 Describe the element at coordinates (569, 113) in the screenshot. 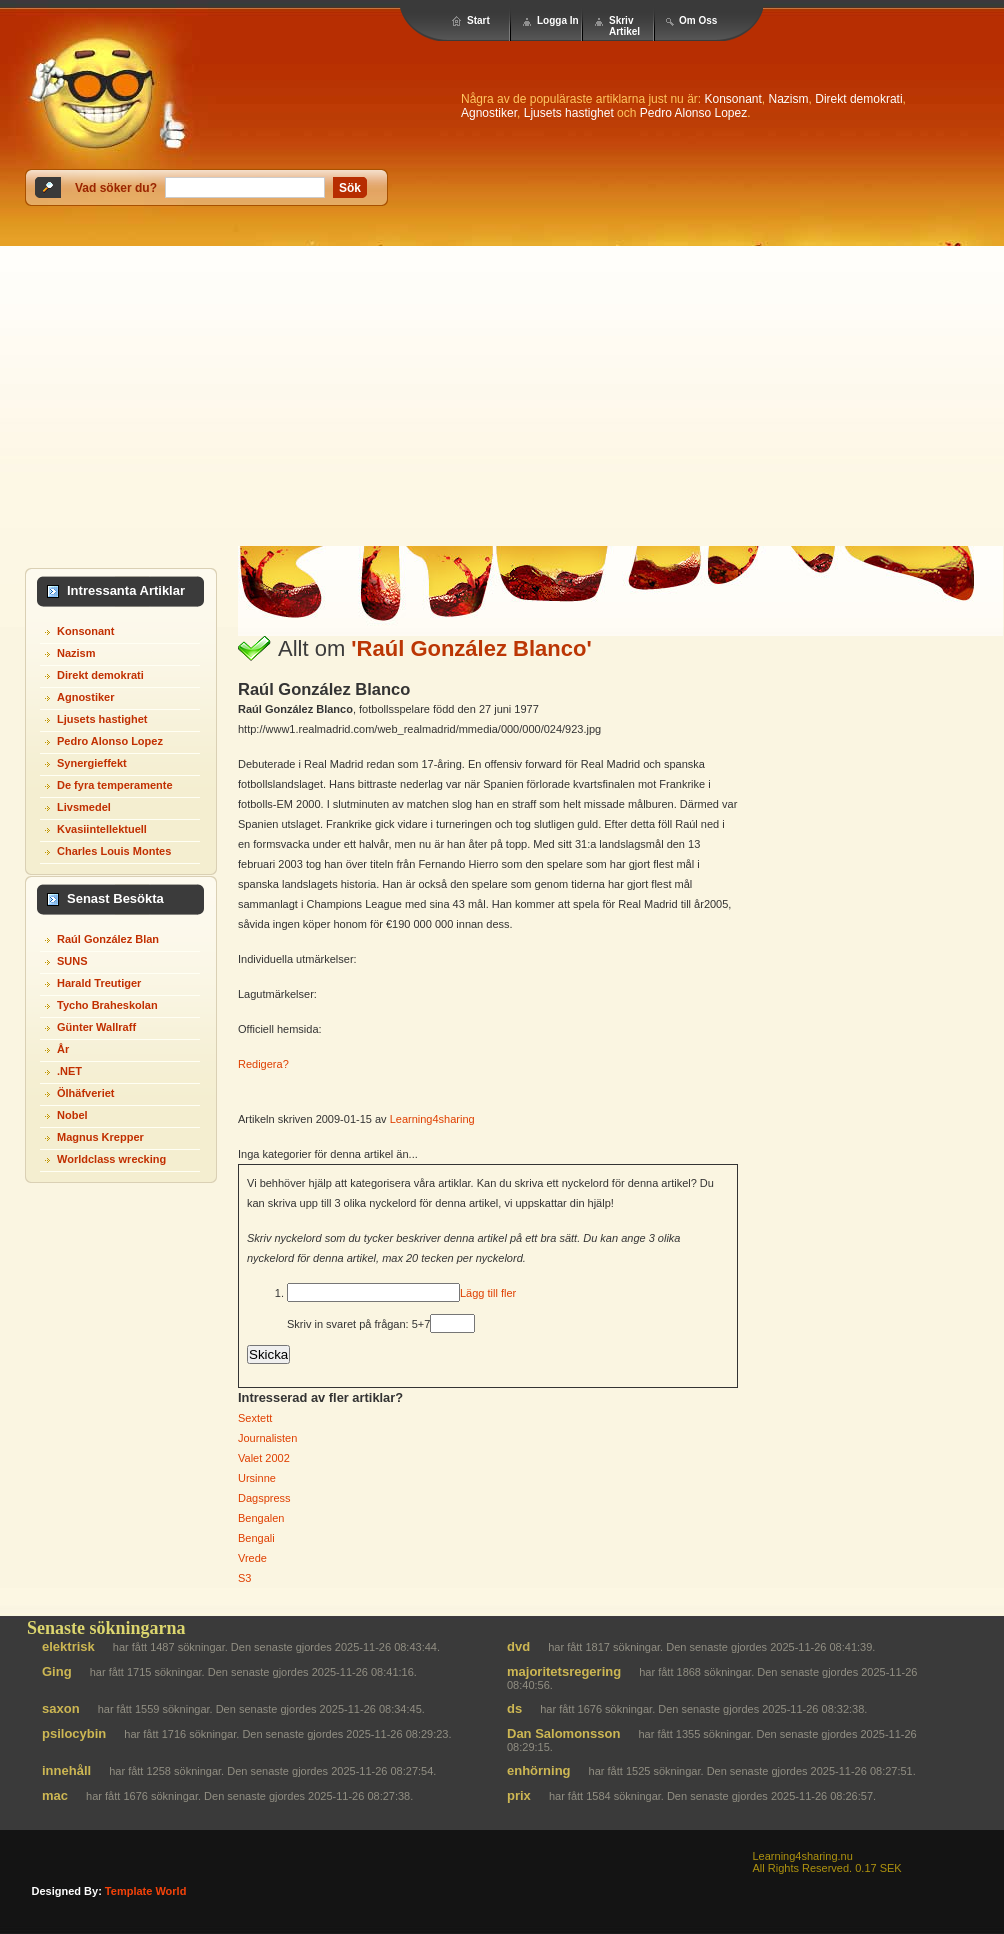

I see `Ljusets hastighet` at that location.